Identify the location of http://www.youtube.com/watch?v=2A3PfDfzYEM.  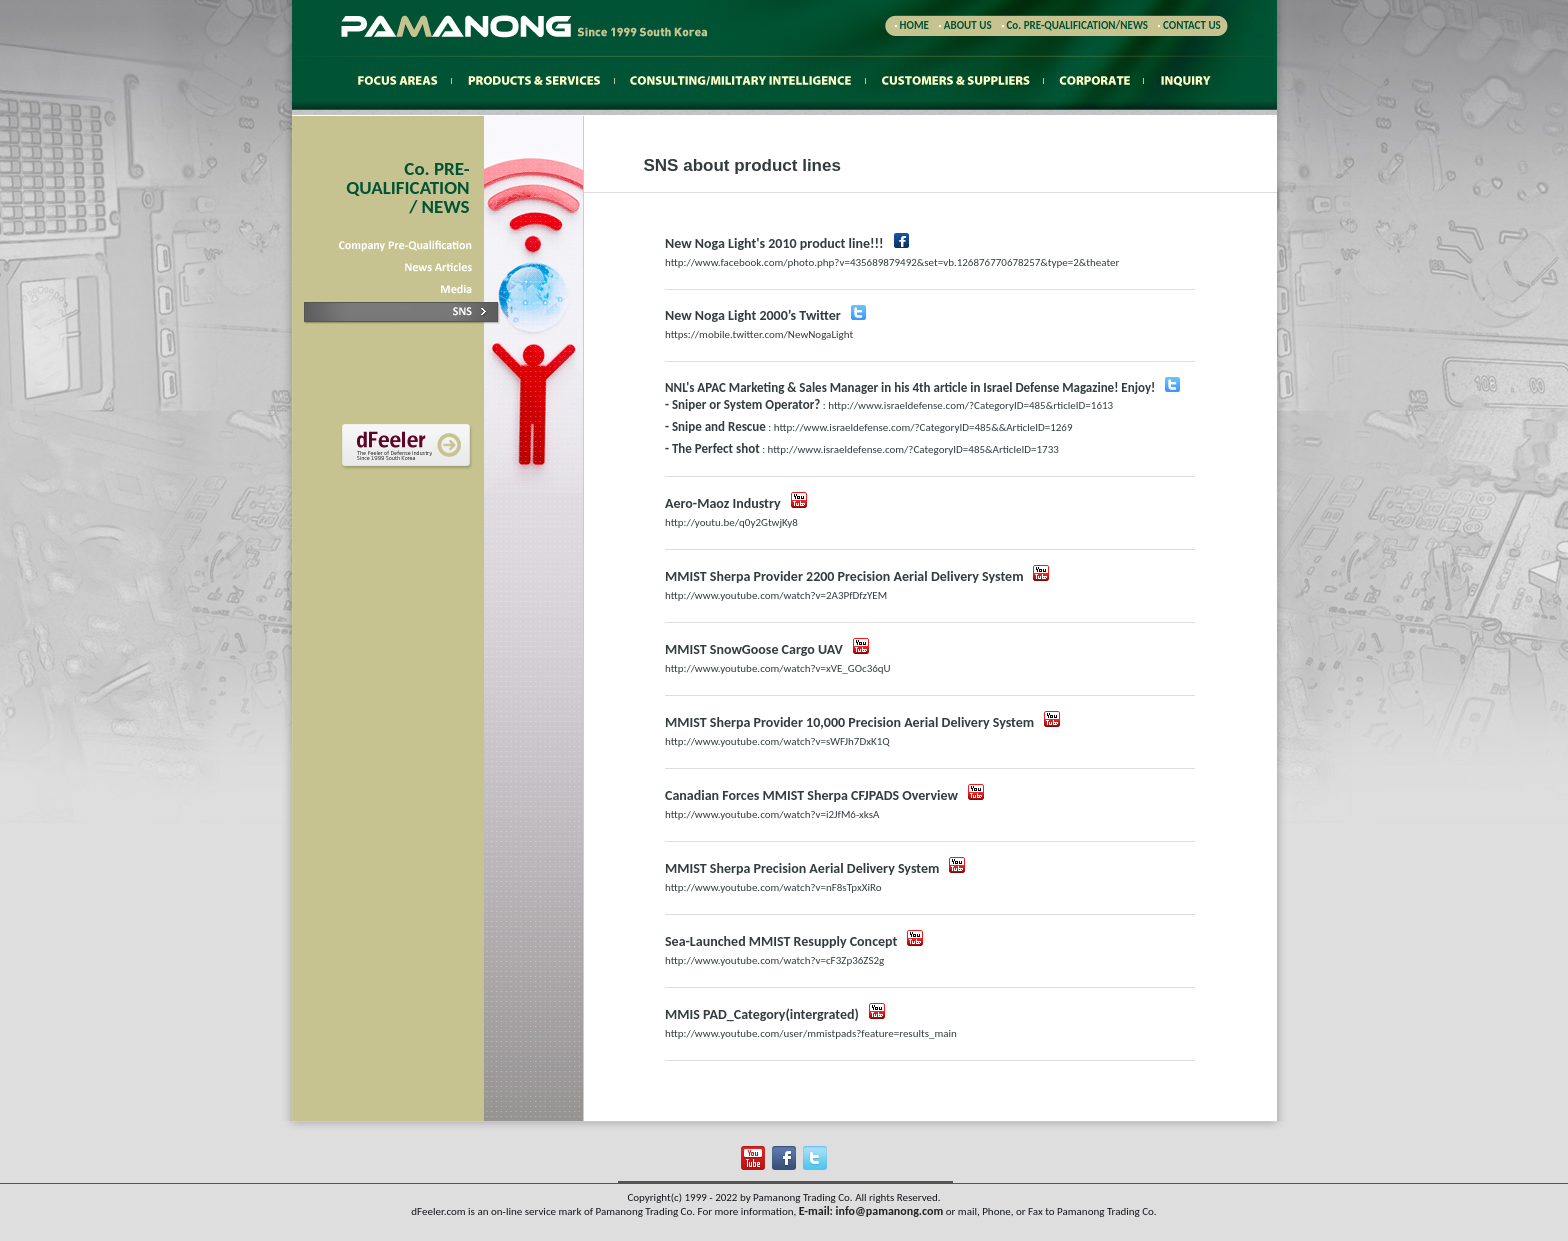
(776, 595).